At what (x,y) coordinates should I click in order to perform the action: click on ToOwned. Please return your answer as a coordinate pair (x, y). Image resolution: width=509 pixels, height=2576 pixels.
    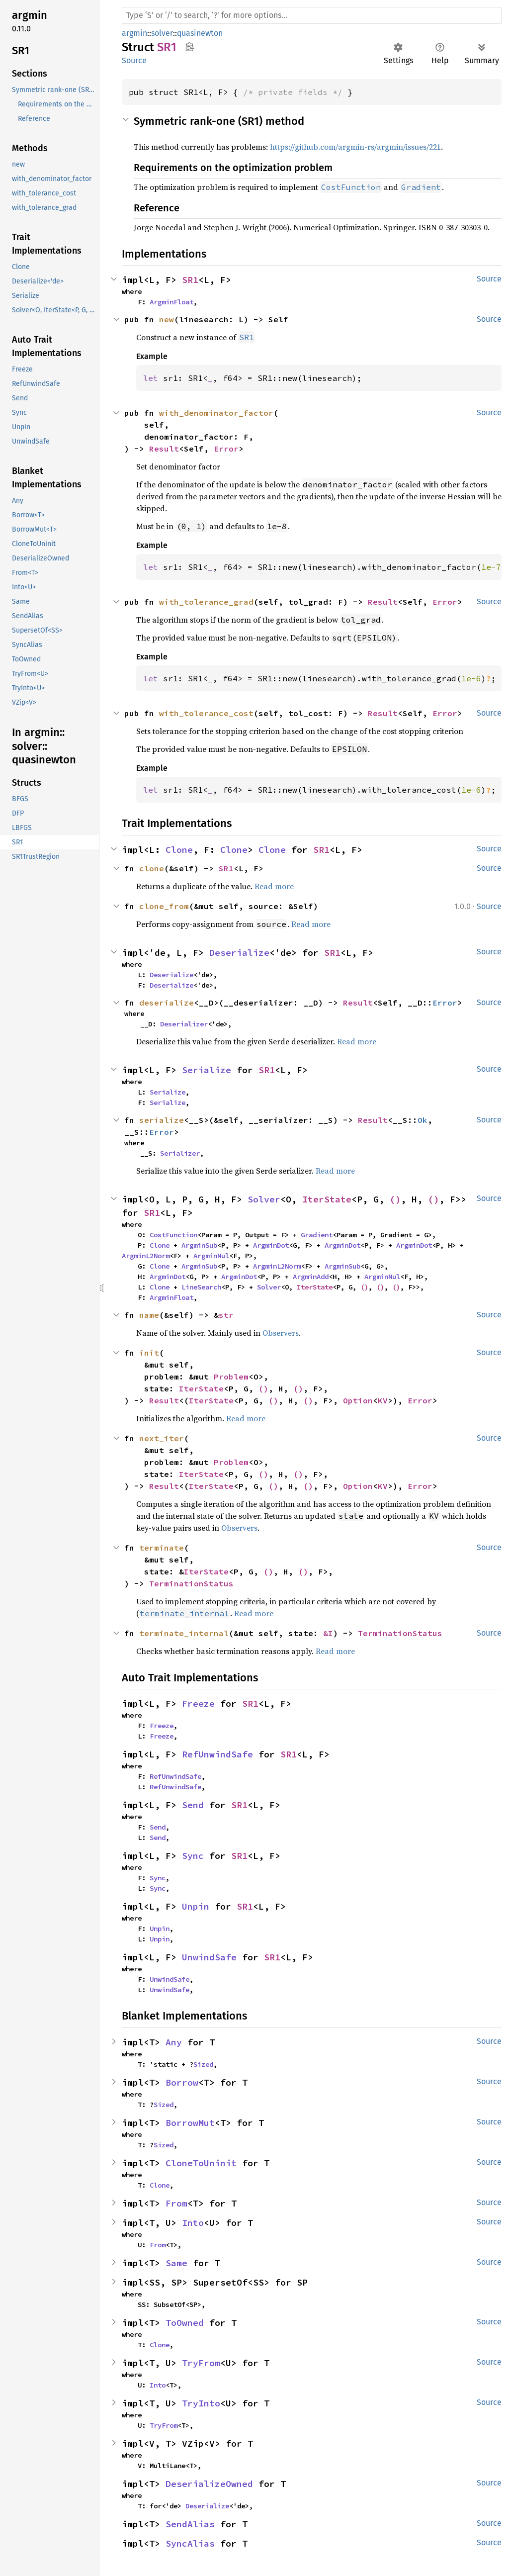
    Looking at the image, I should click on (185, 2322).